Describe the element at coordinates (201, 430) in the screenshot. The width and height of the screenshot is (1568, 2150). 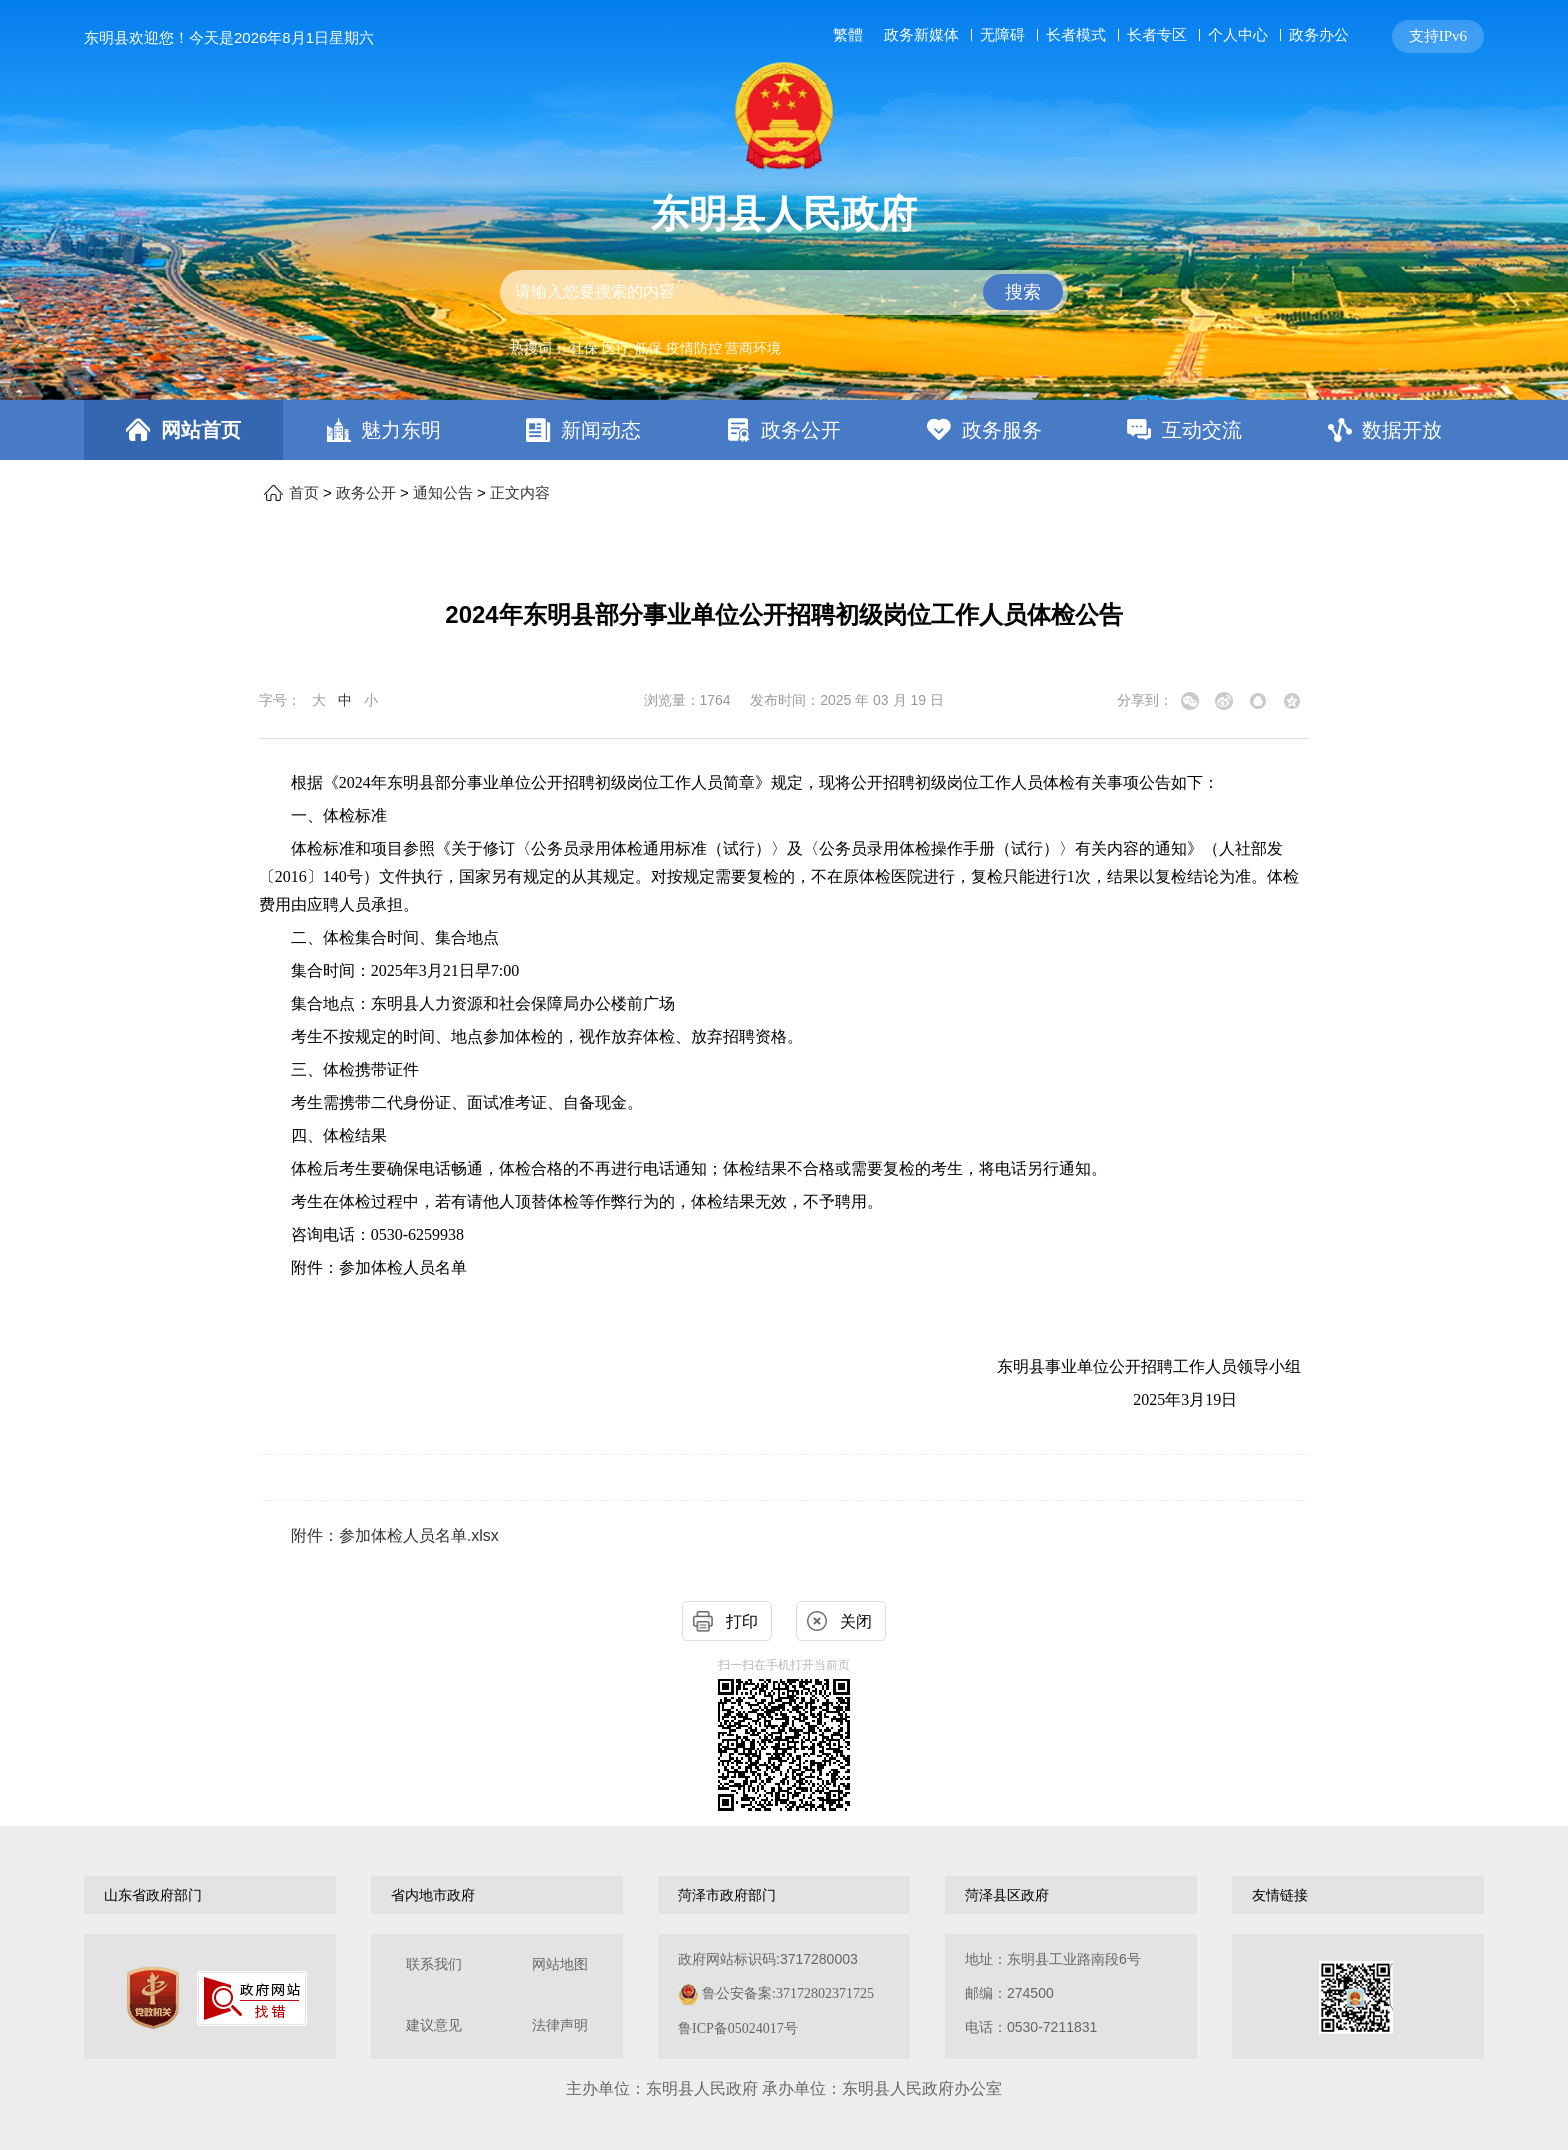
I see `网站首页` at that location.